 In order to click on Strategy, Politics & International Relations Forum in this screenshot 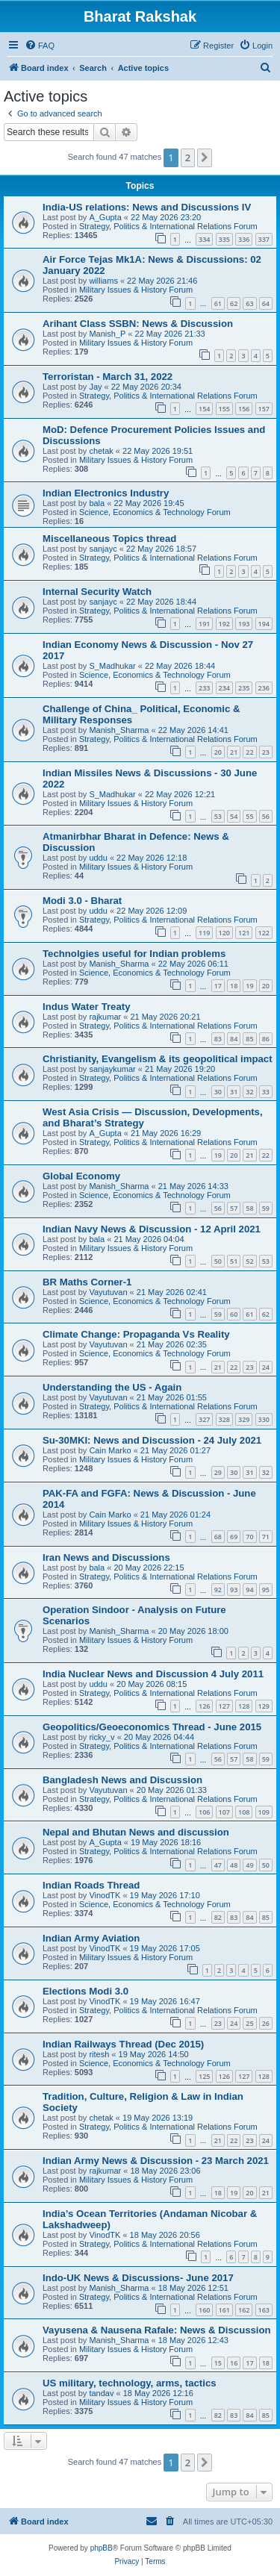, I will do `click(168, 226)`.